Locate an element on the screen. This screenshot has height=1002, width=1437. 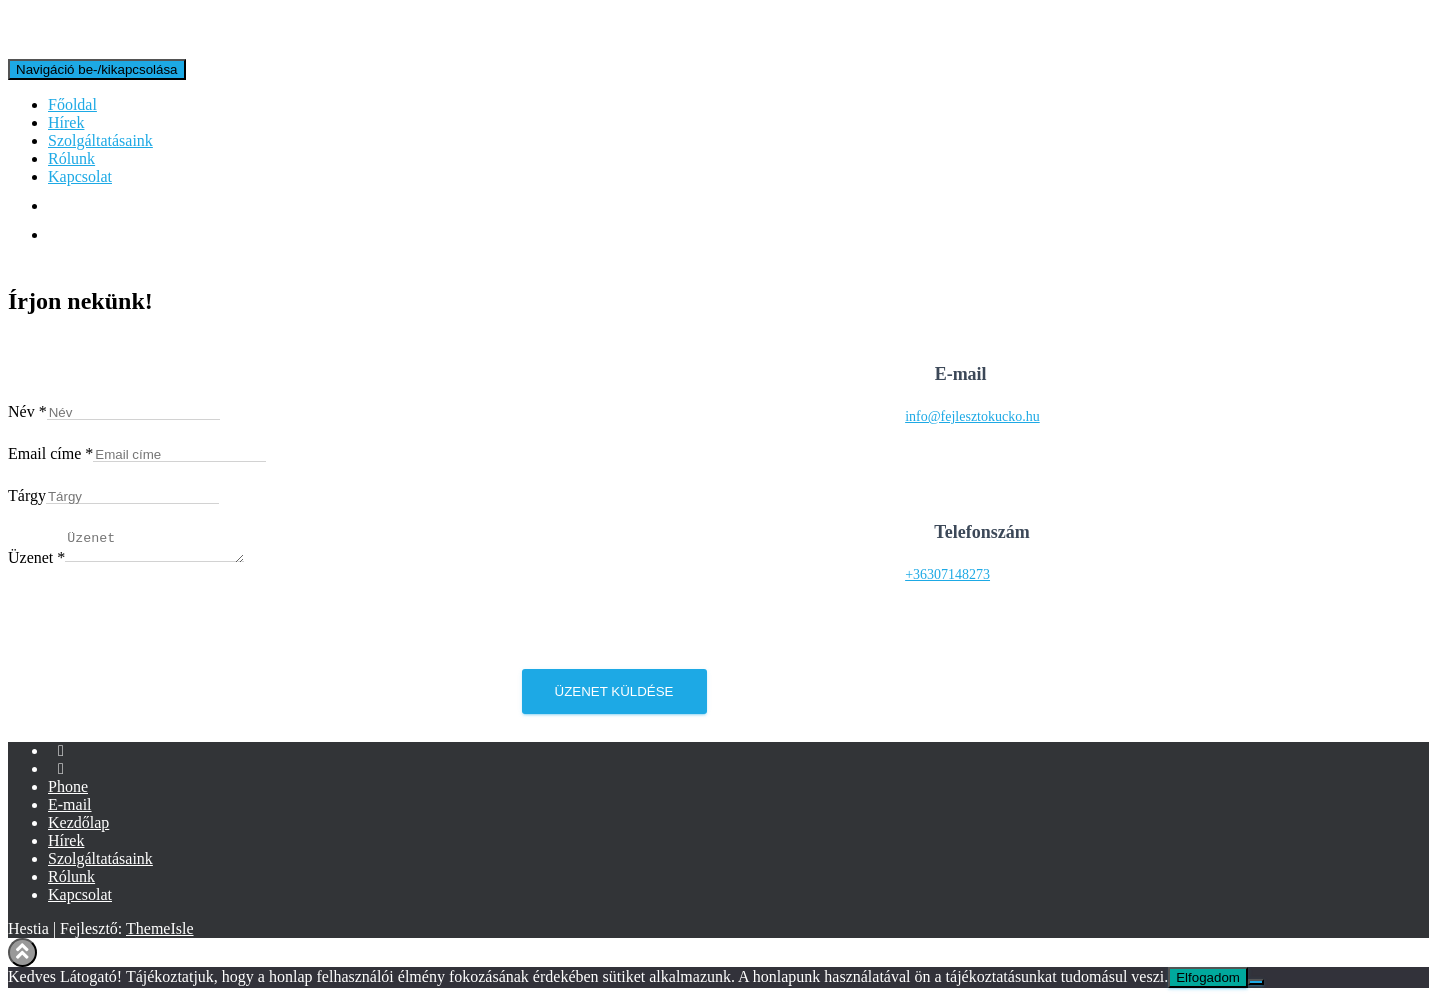
Rólunk is located at coordinates (71, 158).